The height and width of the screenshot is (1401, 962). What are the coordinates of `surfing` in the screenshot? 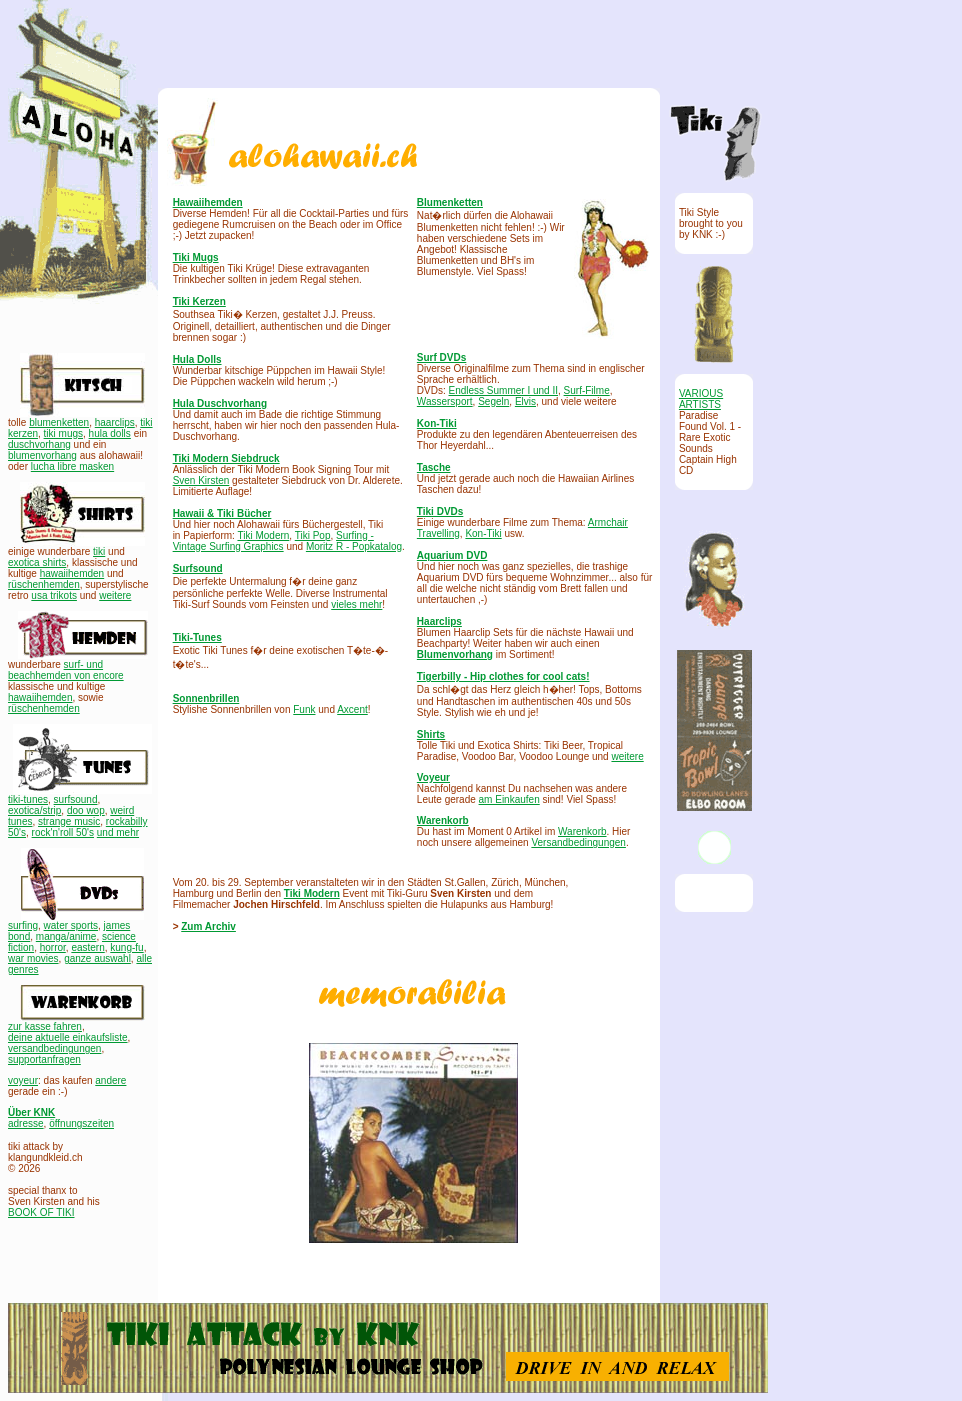 It's located at (23, 925).